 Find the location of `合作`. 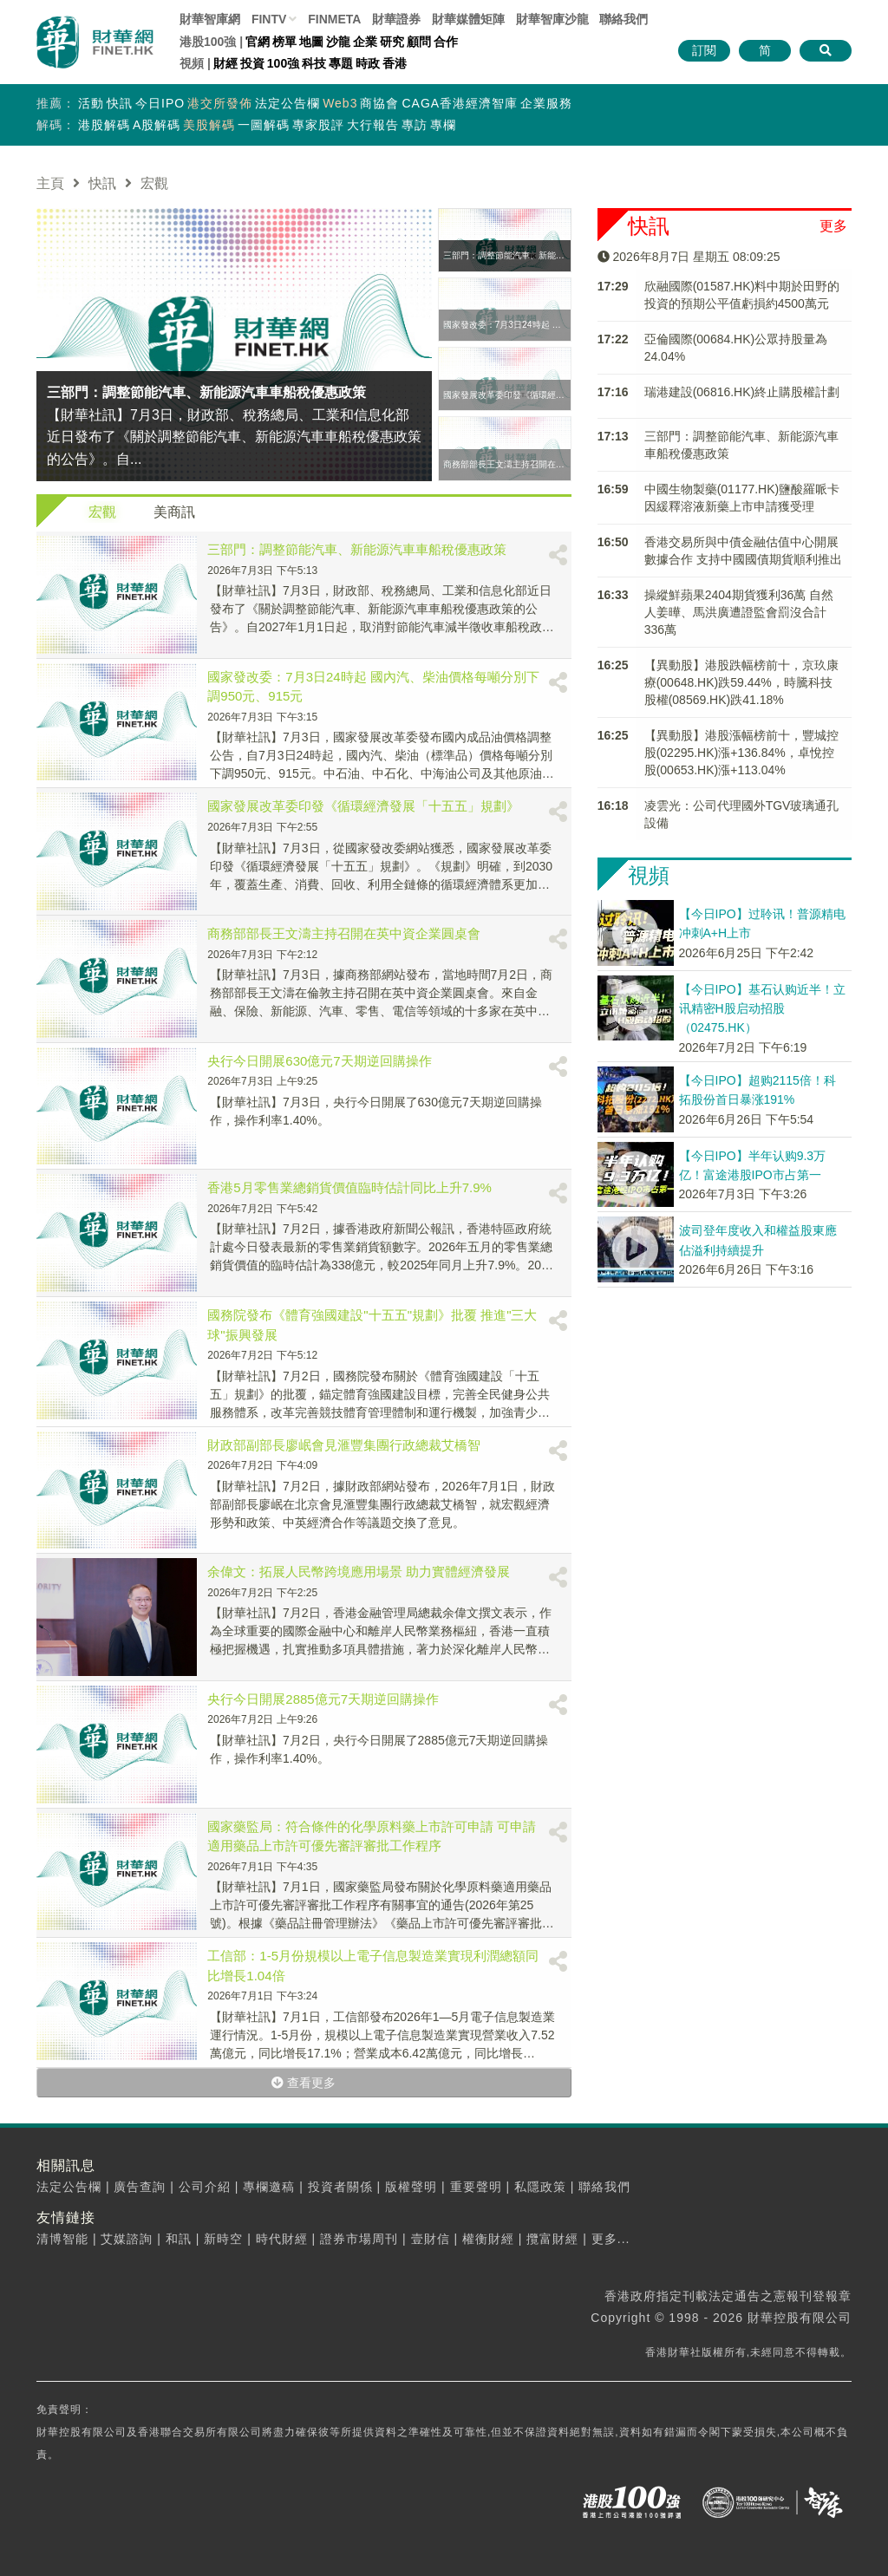

合作 is located at coordinates (446, 42).